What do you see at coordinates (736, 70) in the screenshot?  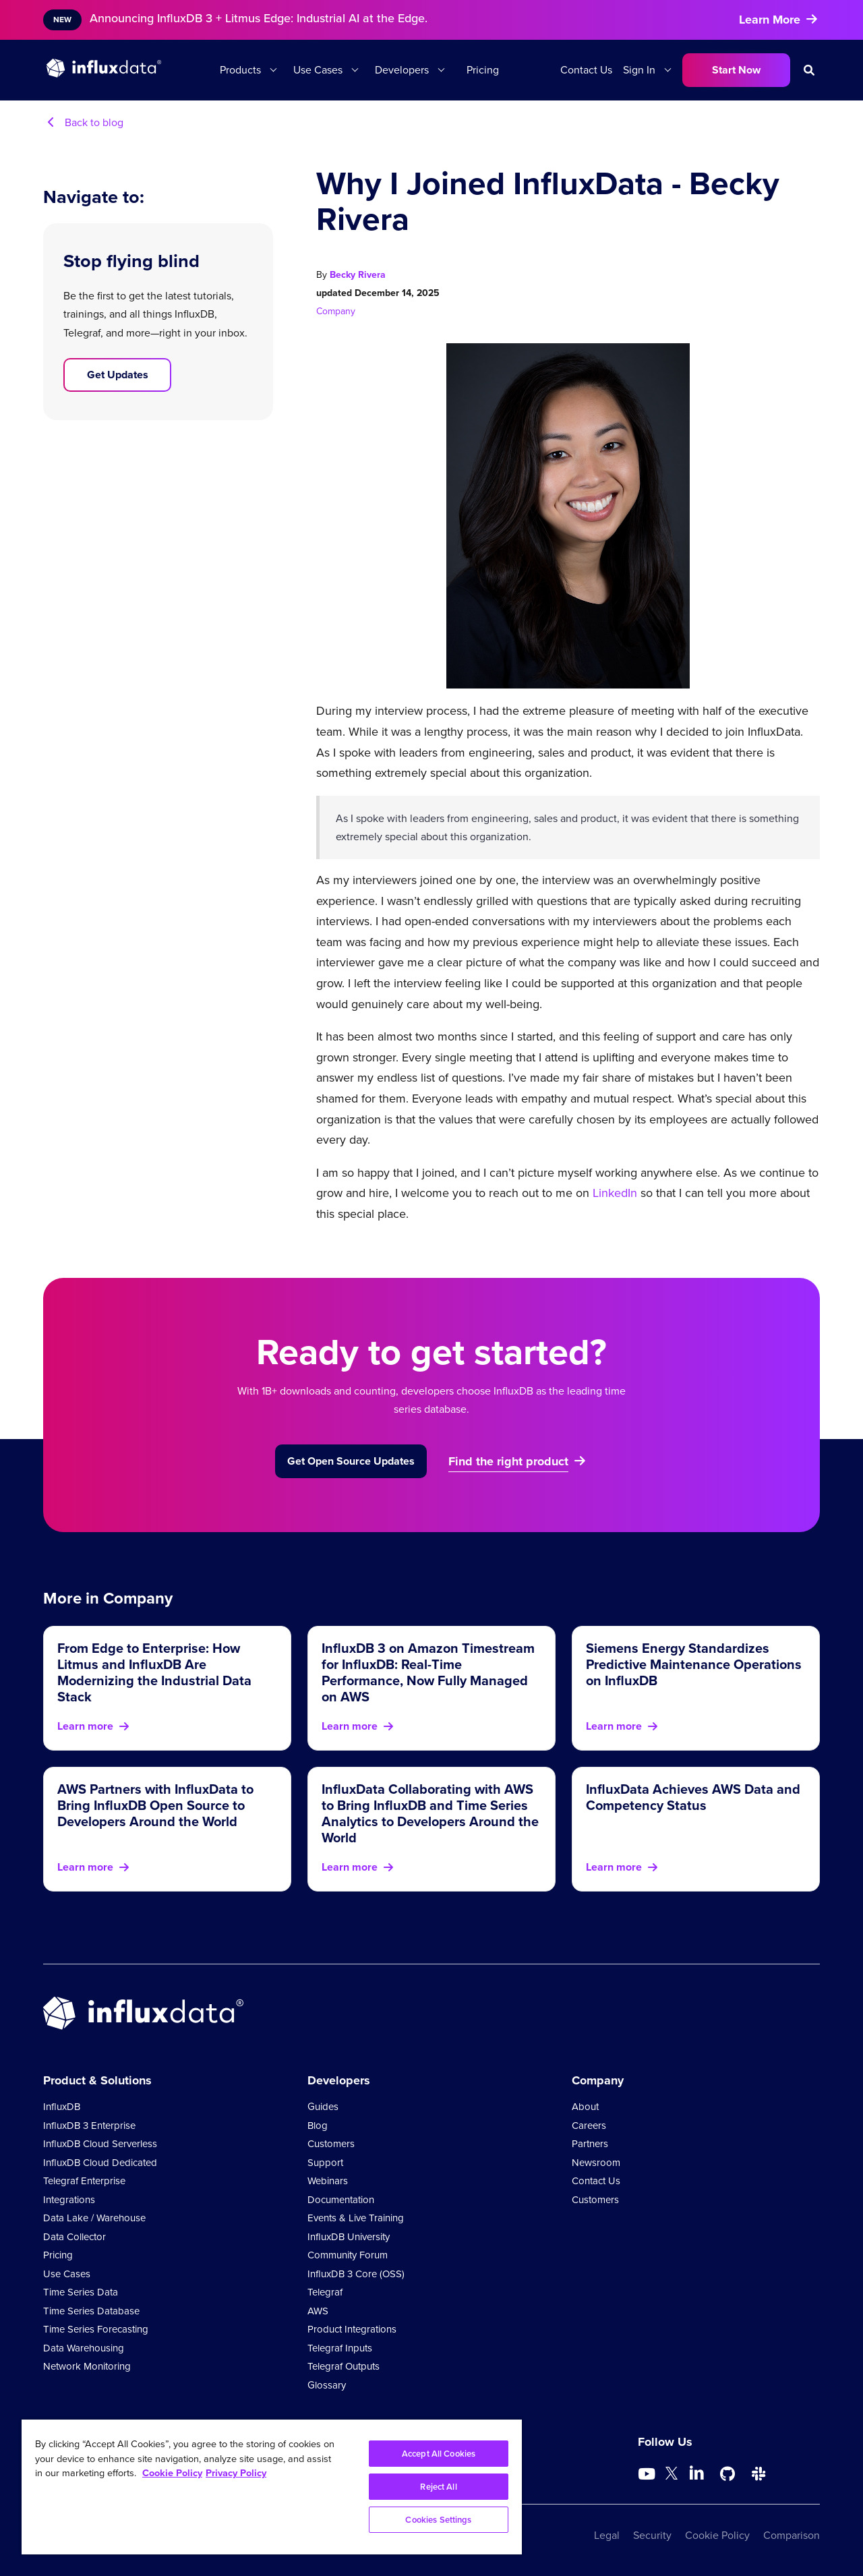 I see `Start Now` at bounding box center [736, 70].